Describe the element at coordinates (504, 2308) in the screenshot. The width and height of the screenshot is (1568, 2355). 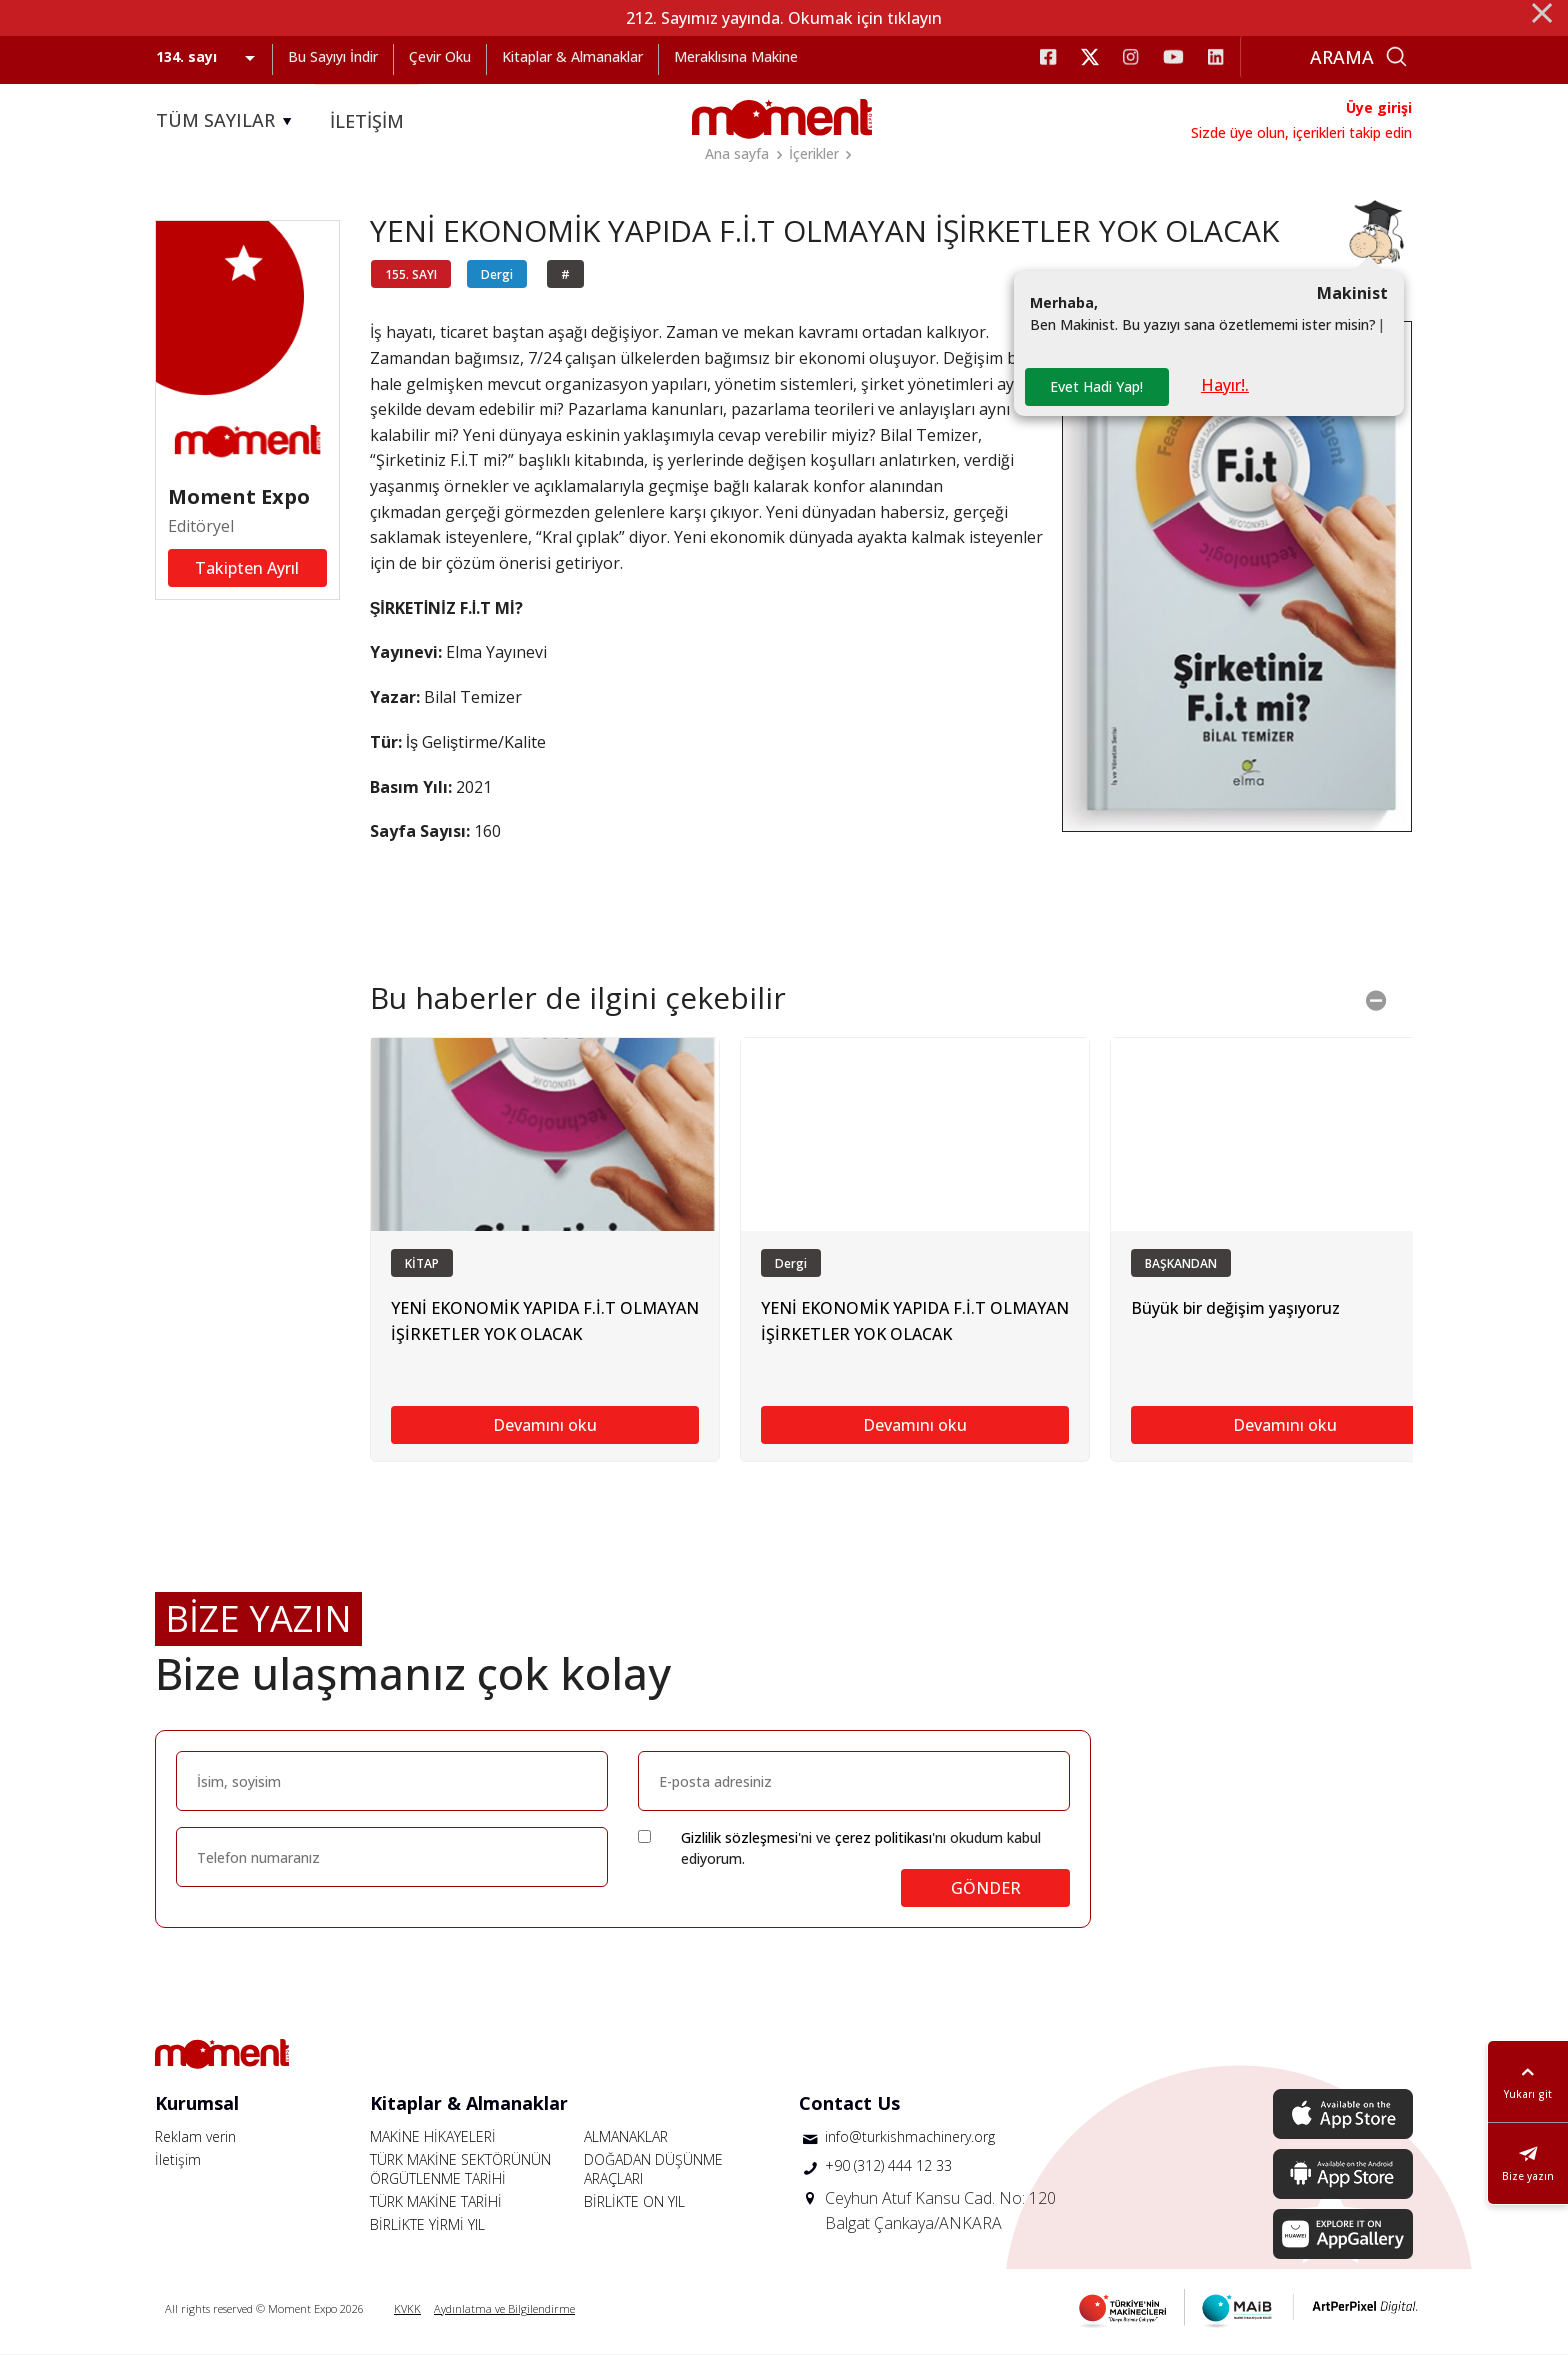
I see `Aydınlatma ve Bilgilendirme` at that location.